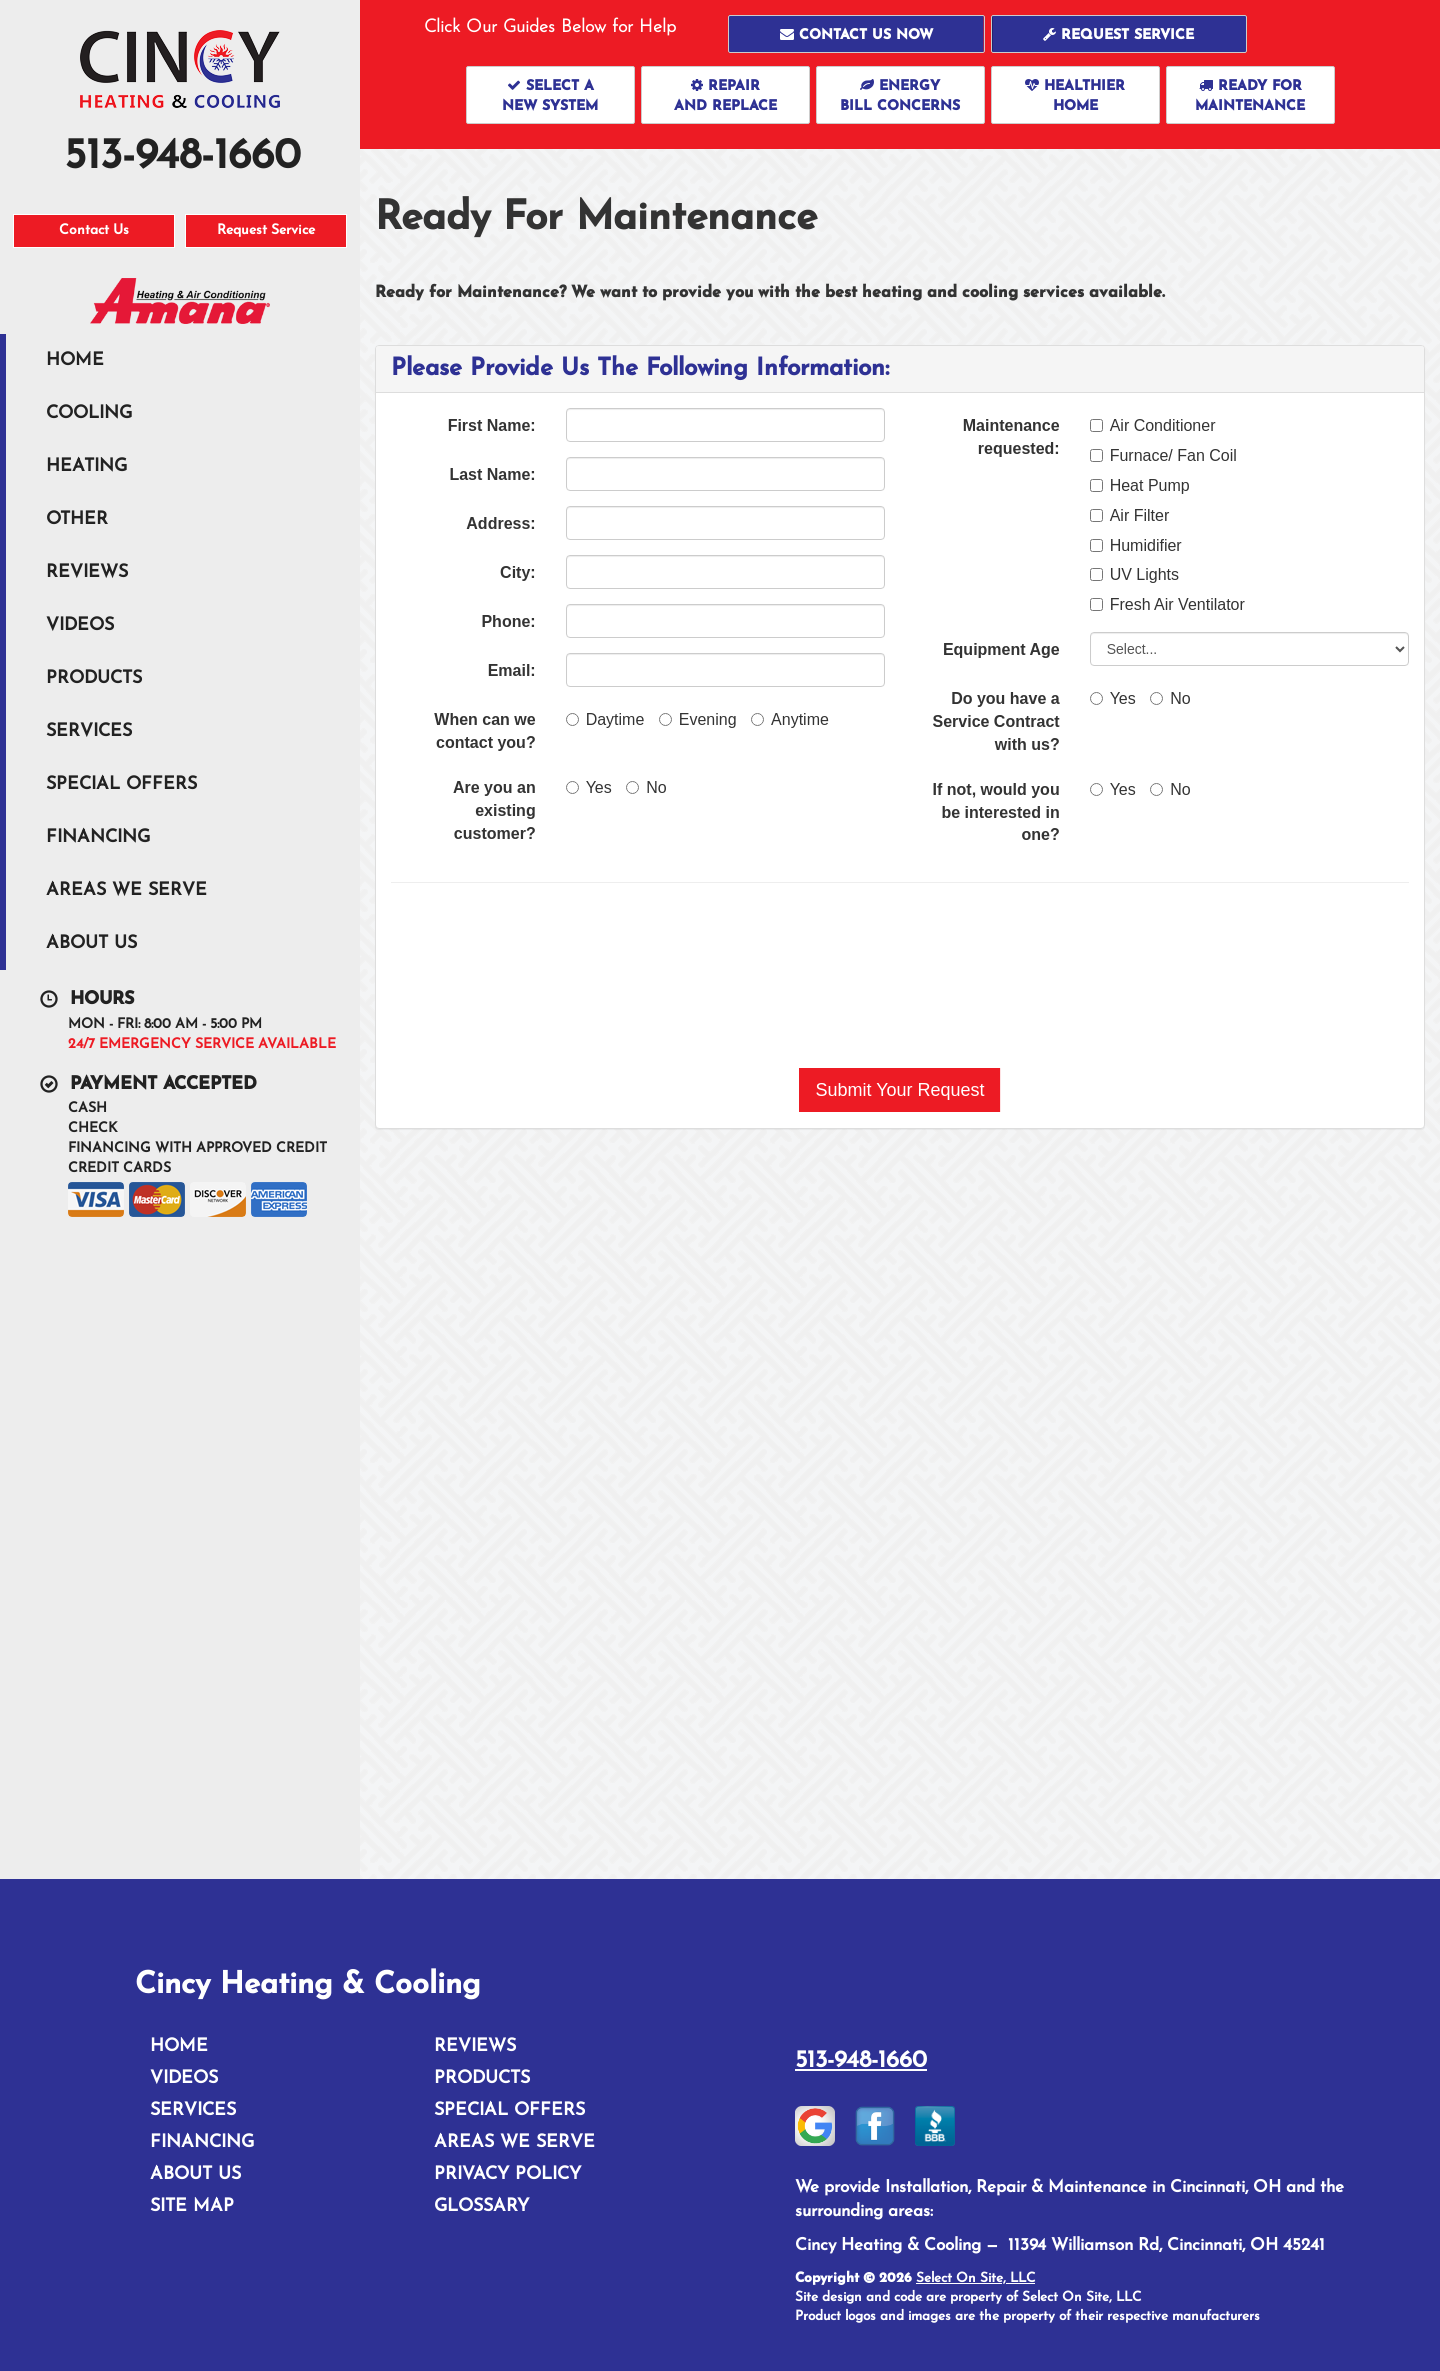 The width and height of the screenshot is (1440, 2371). What do you see at coordinates (698, 719) in the screenshot?
I see `Evening` at bounding box center [698, 719].